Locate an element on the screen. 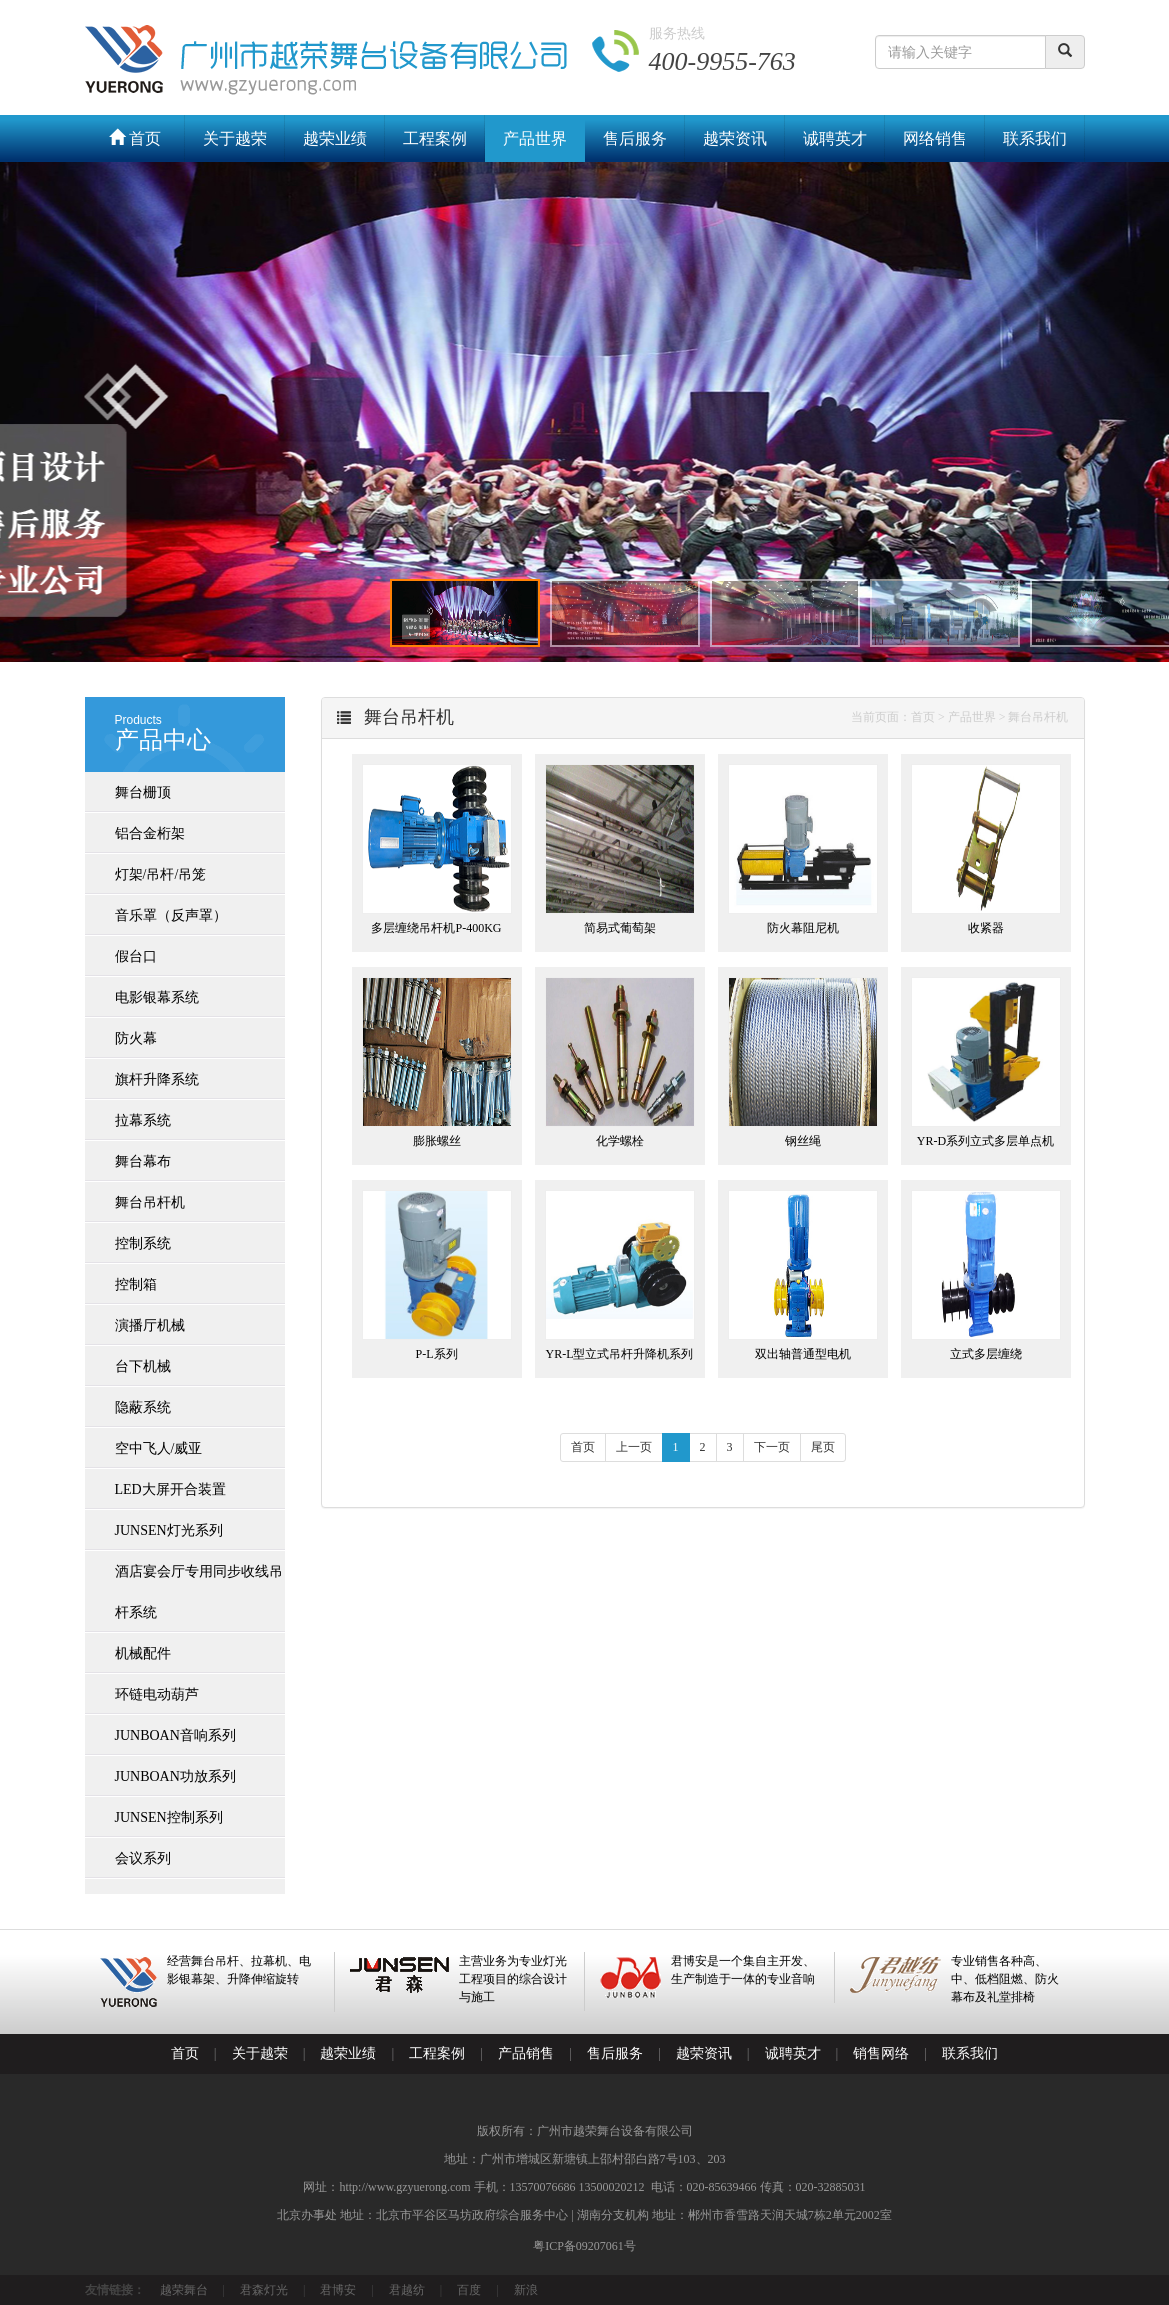 Image resolution: width=1169 pixels, height=2305 pixels. 防火幕 is located at coordinates (136, 1038).